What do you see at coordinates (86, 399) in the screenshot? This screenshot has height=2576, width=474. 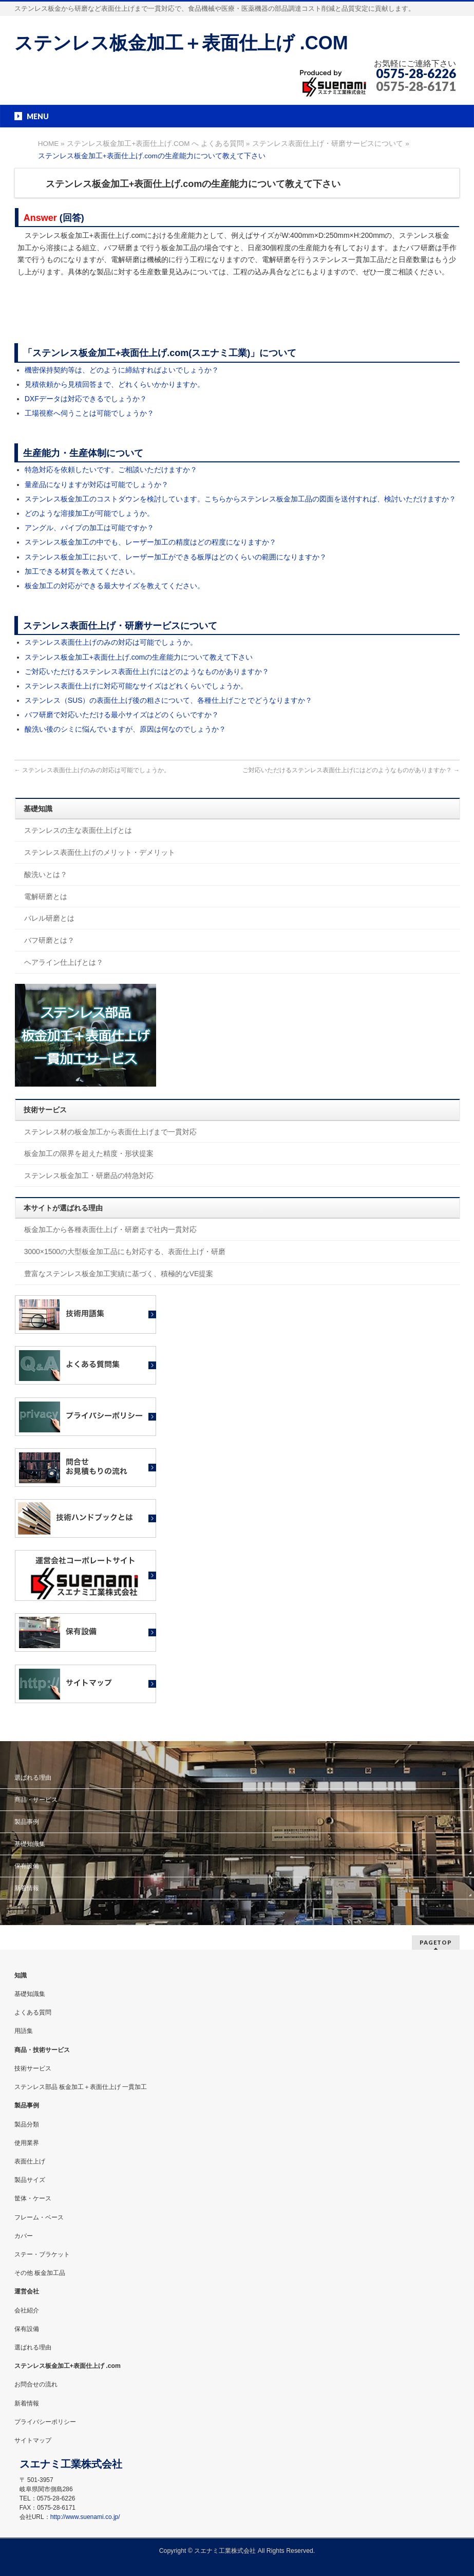 I see `DXFデータは対応できるでしょうか？` at bounding box center [86, 399].